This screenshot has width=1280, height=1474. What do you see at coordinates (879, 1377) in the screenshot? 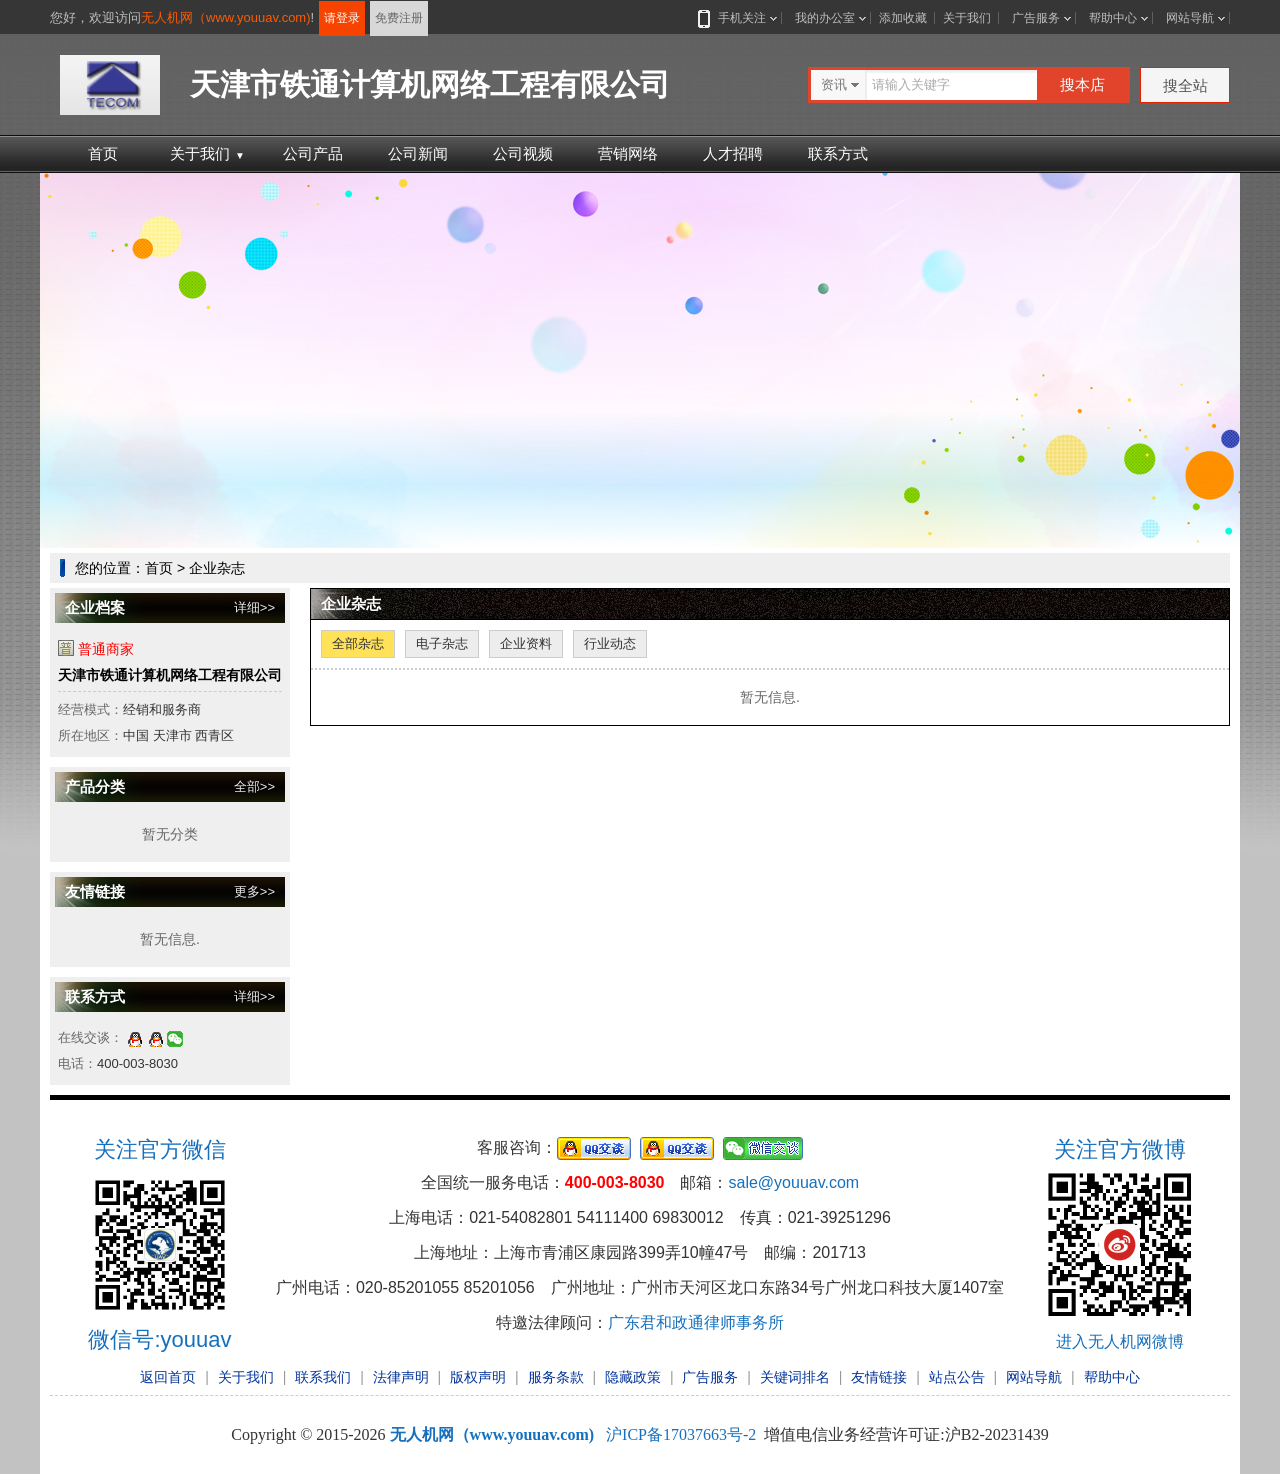
I see `友情链接` at bounding box center [879, 1377].